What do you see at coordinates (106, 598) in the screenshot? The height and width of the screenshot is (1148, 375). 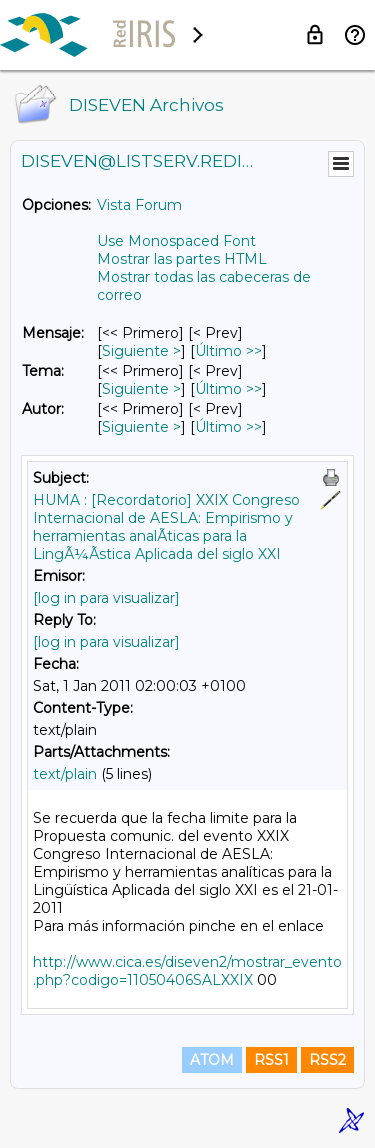 I see `[log in para visualizar]` at bounding box center [106, 598].